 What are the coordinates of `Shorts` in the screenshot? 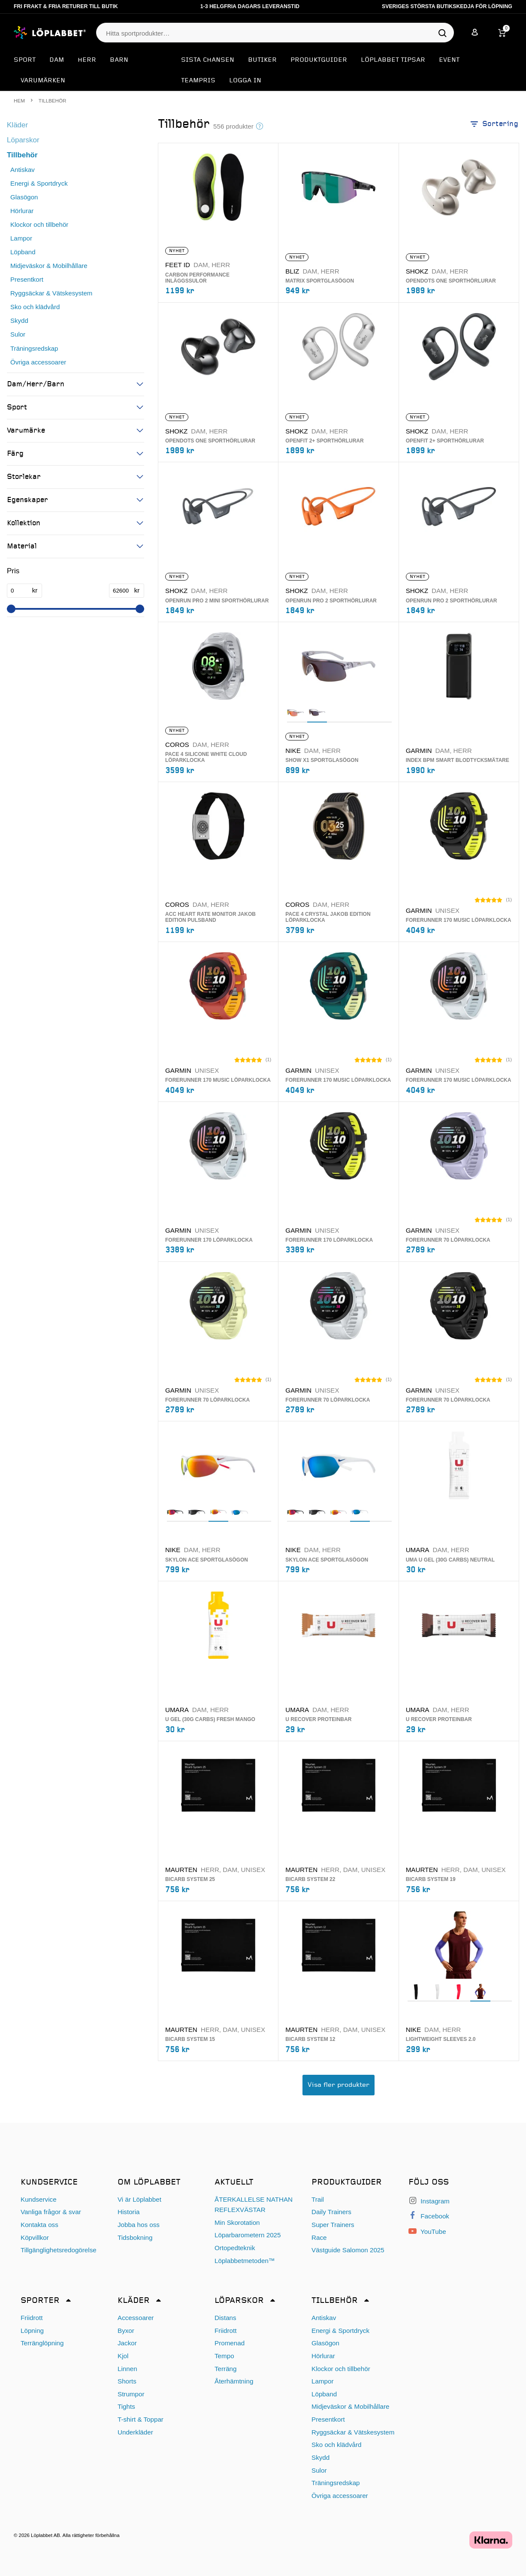 It's located at (127, 2381).